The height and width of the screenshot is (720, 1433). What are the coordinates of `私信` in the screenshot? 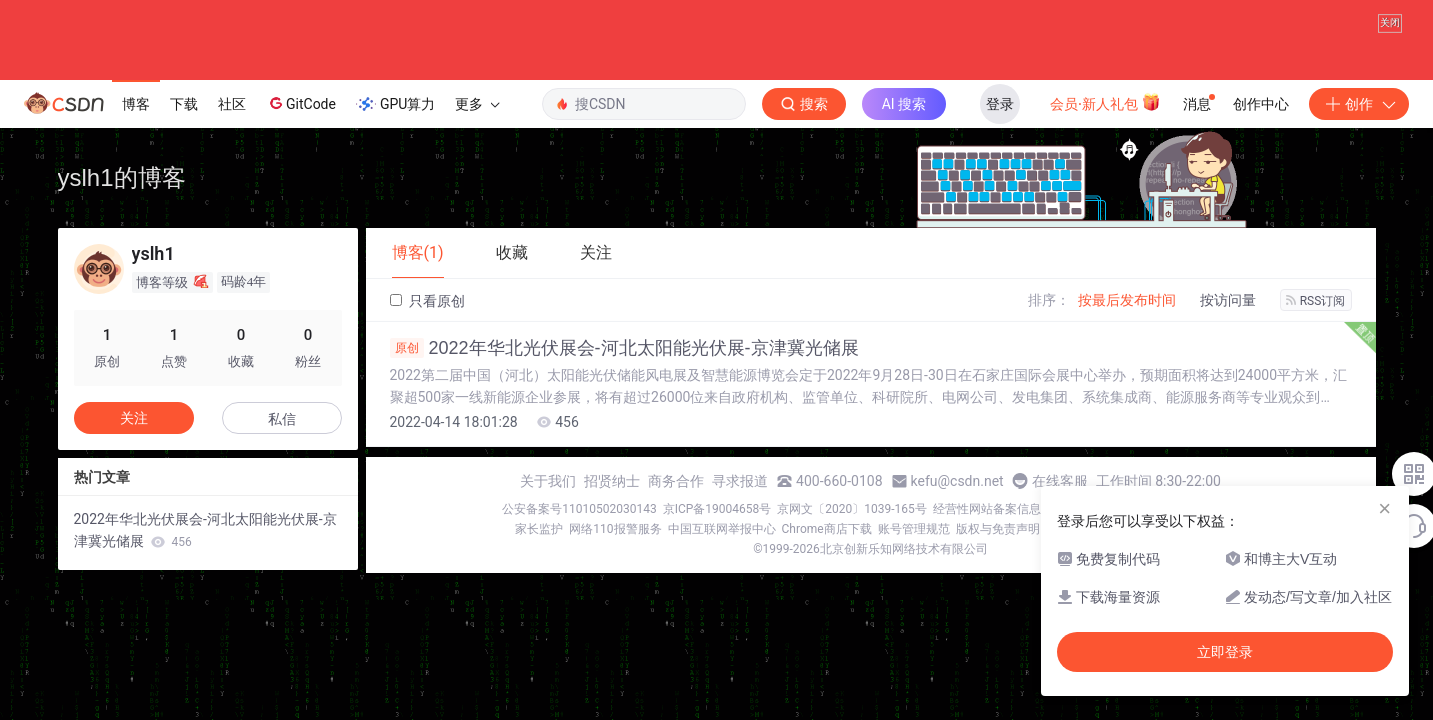 It's located at (282, 419).